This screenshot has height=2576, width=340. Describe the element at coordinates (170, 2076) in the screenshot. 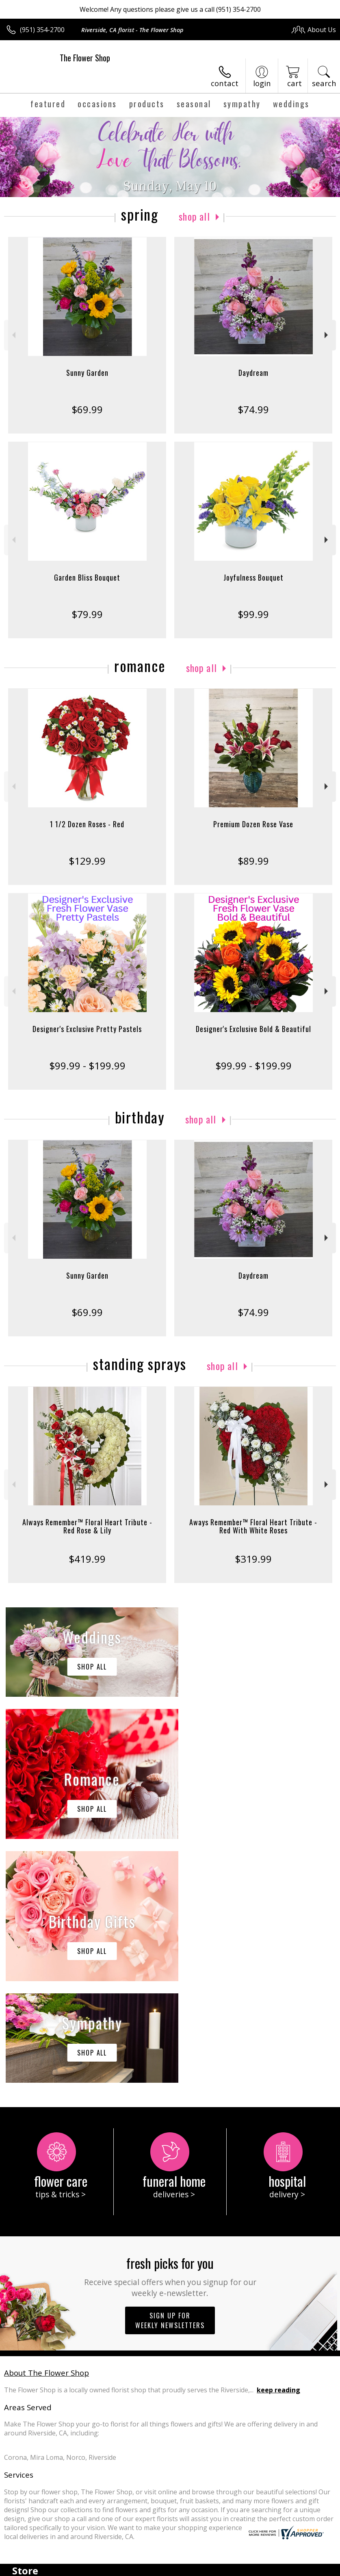

I see `Sign up for weekly newsletters` at that location.